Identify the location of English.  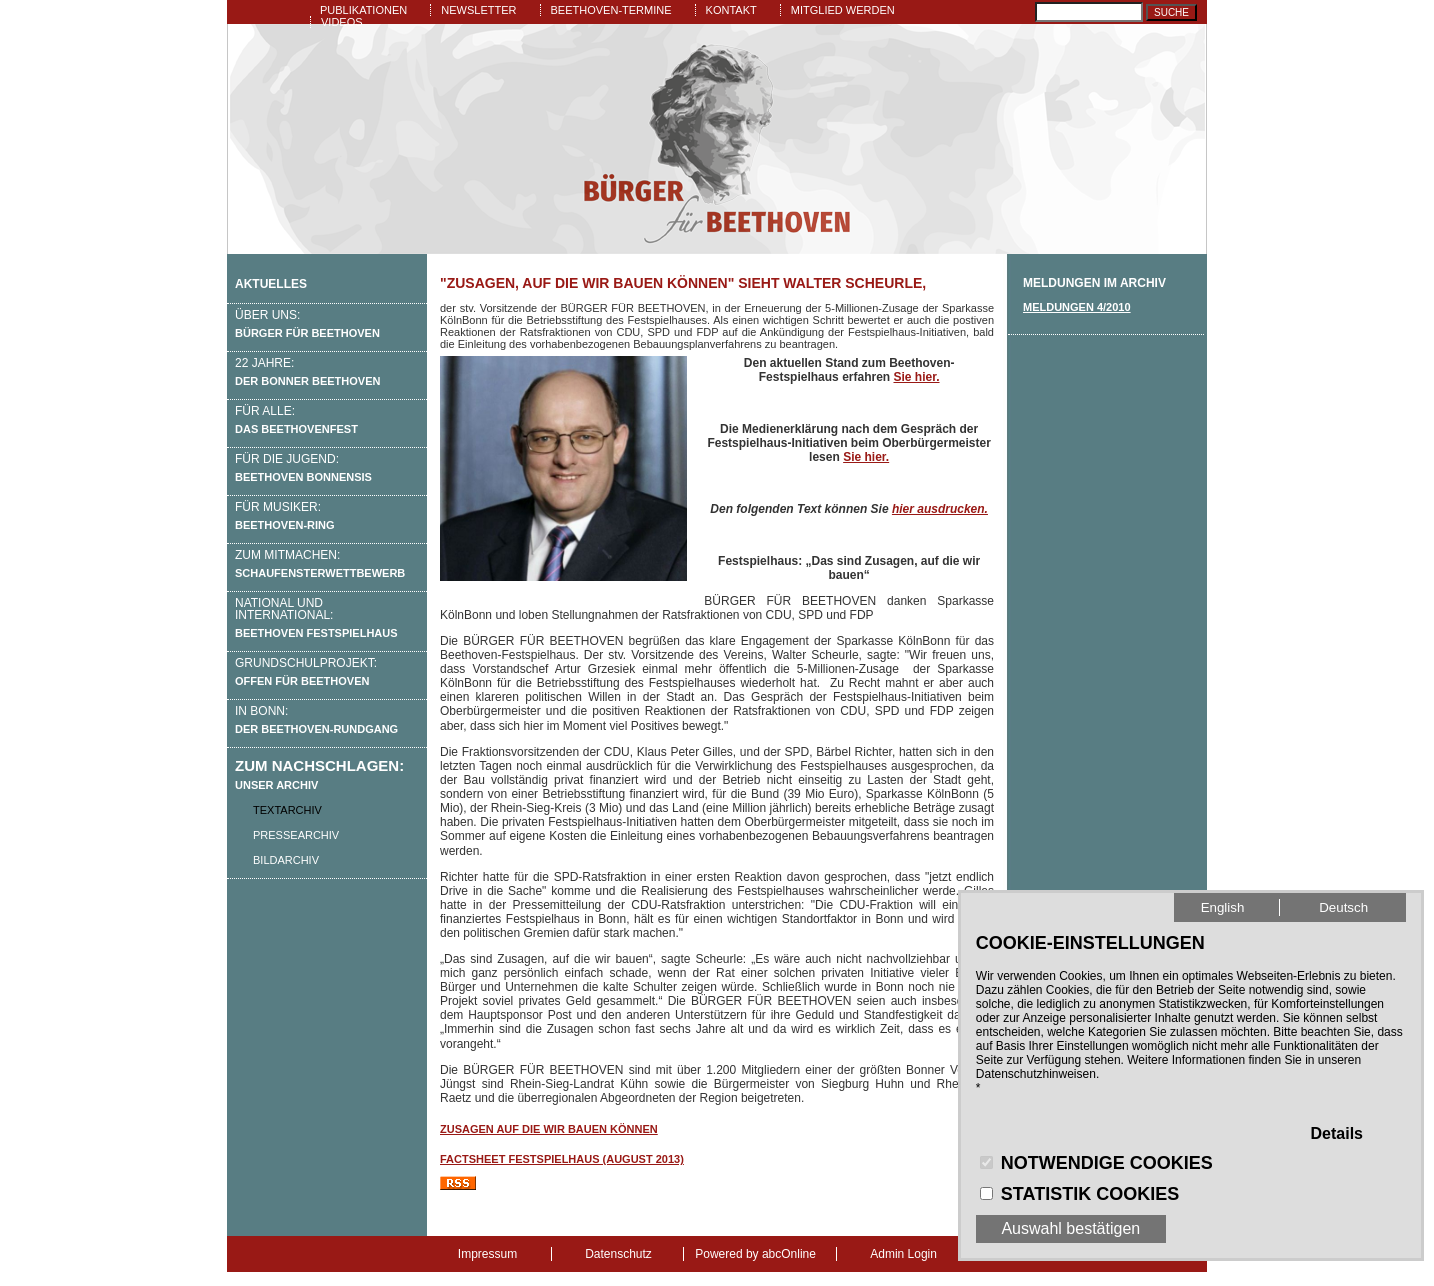
(1223, 907).